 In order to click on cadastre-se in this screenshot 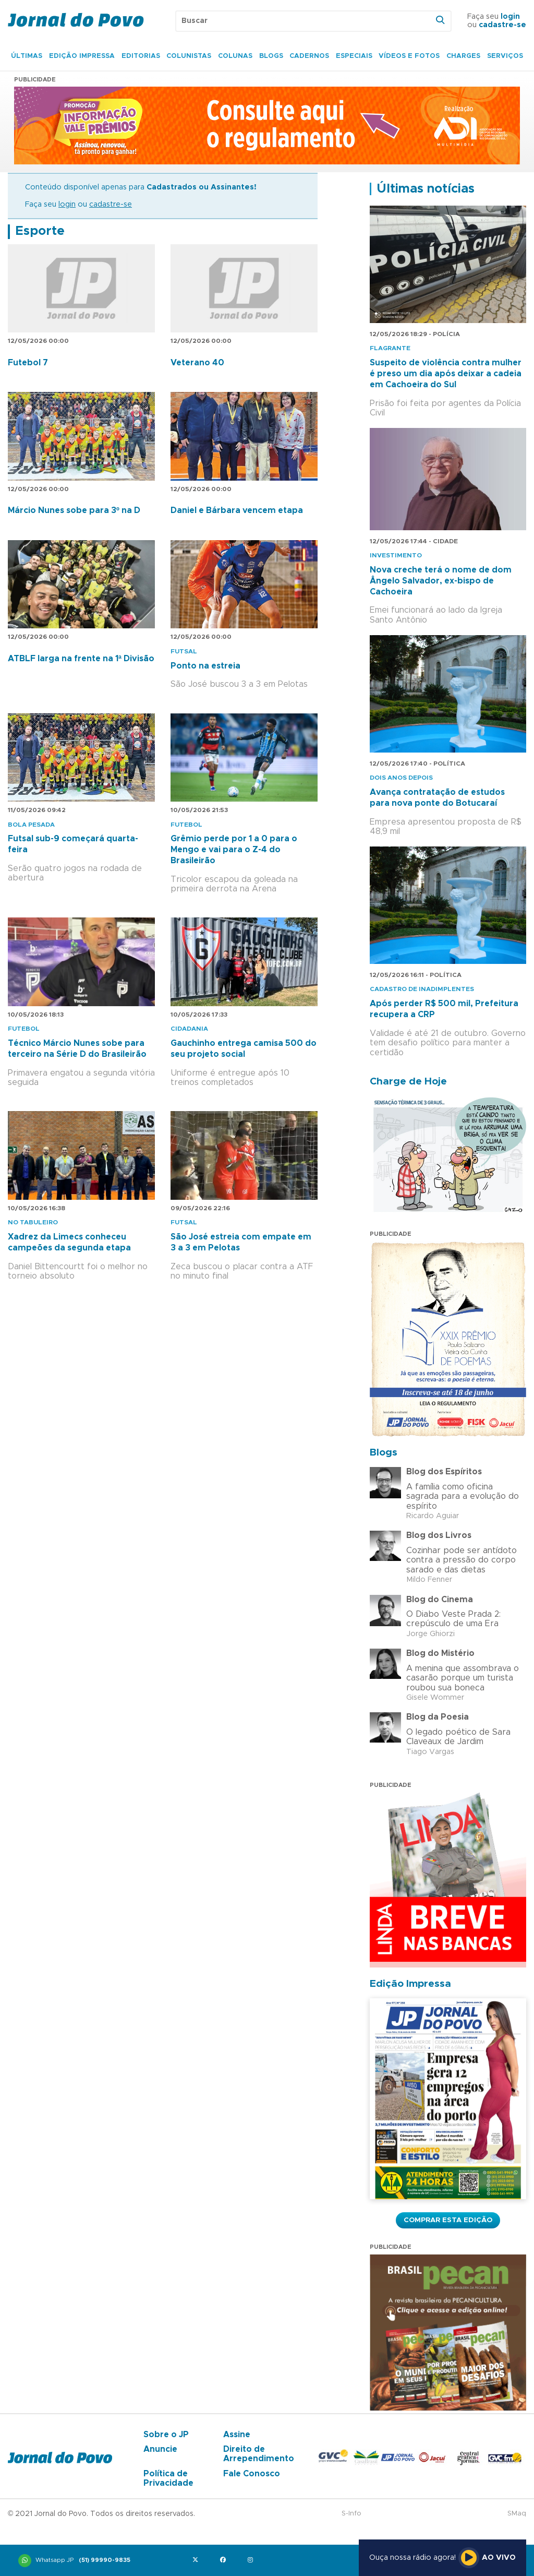, I will do `click(502, 25)`.